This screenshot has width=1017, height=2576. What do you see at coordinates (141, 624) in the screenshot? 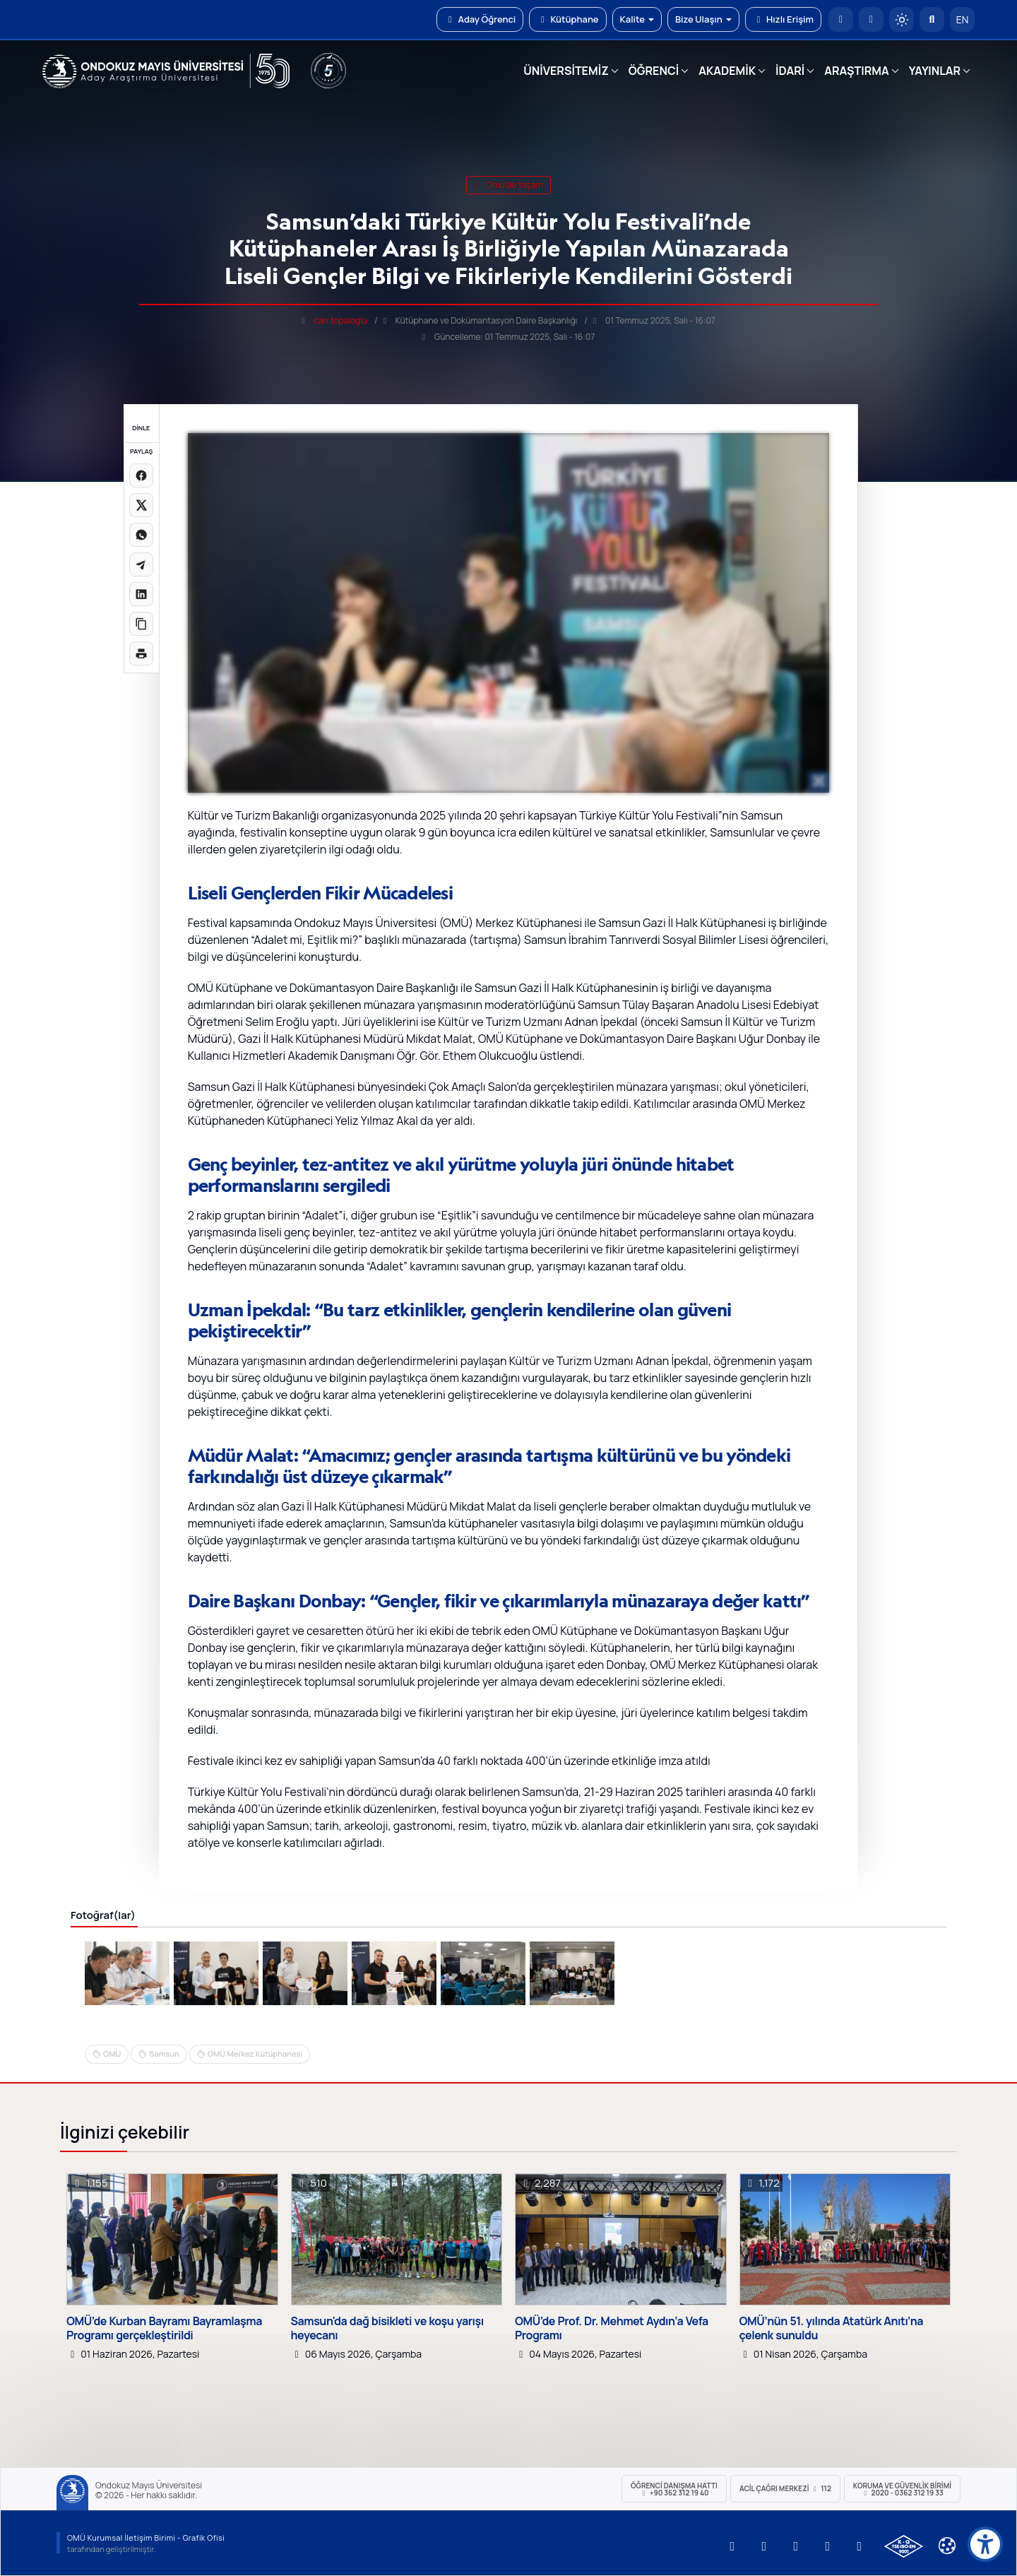
I see `[Linki kopyala]` at bounding box center [141, 624].